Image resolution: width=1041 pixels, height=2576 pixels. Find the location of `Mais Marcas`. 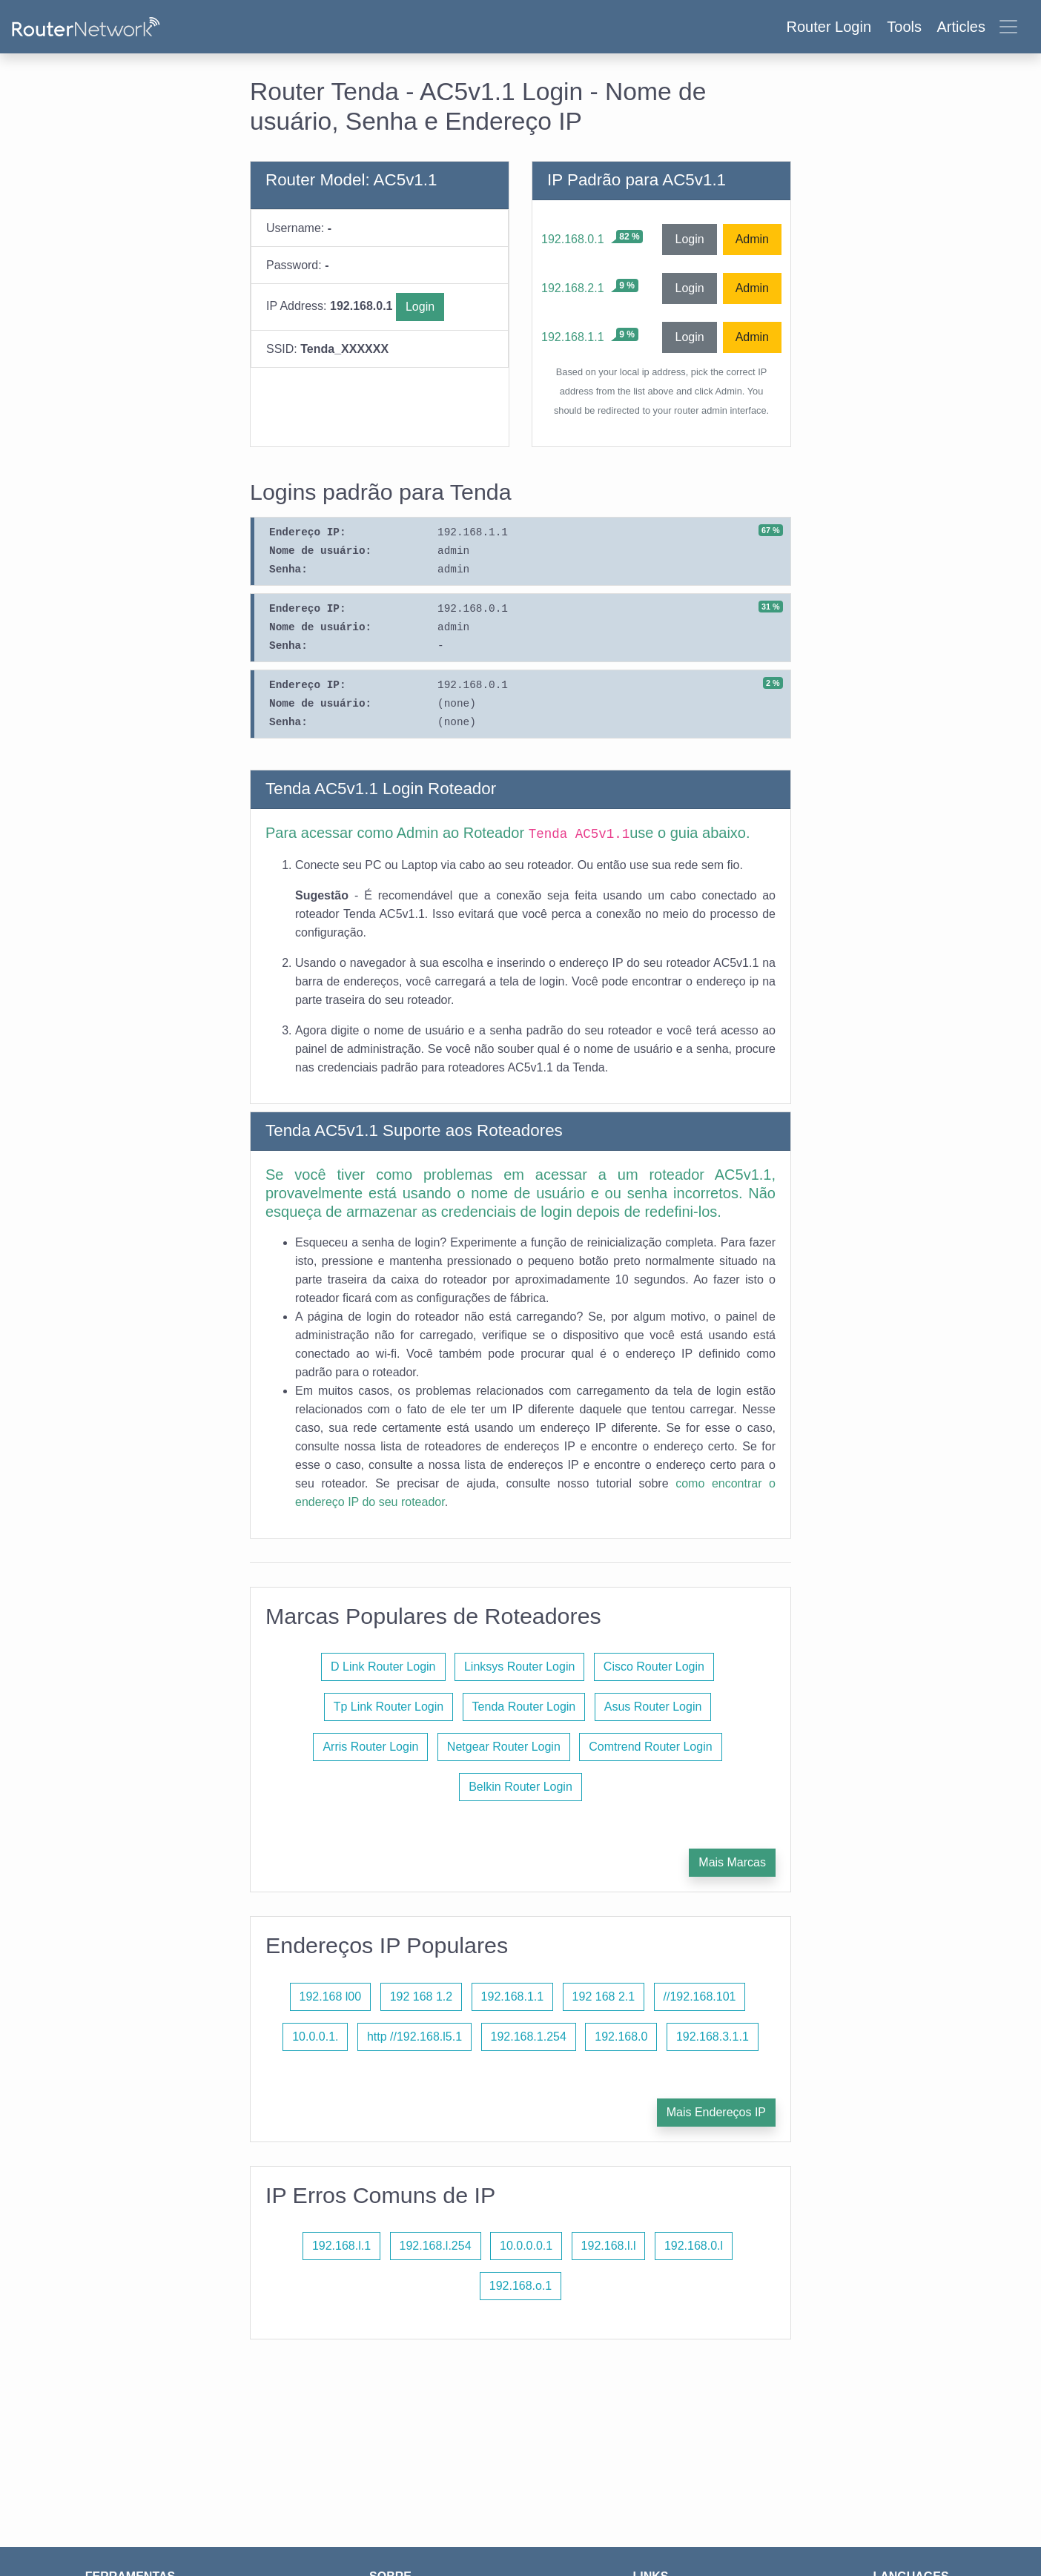

Mais Marcas is located at coordinates (732, 1862).